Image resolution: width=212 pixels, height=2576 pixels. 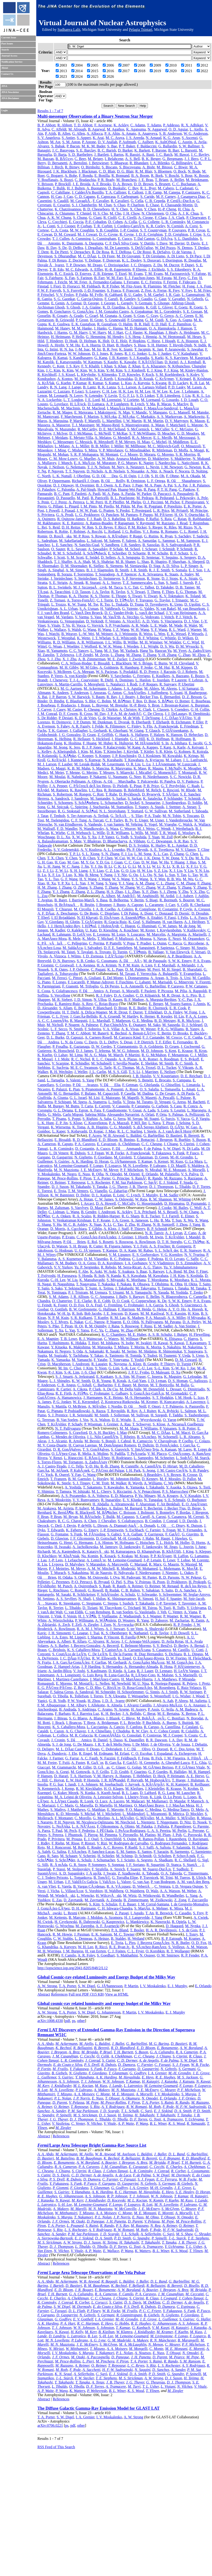 I want to click on H. Furusawa, so click(x=67, y=1276).